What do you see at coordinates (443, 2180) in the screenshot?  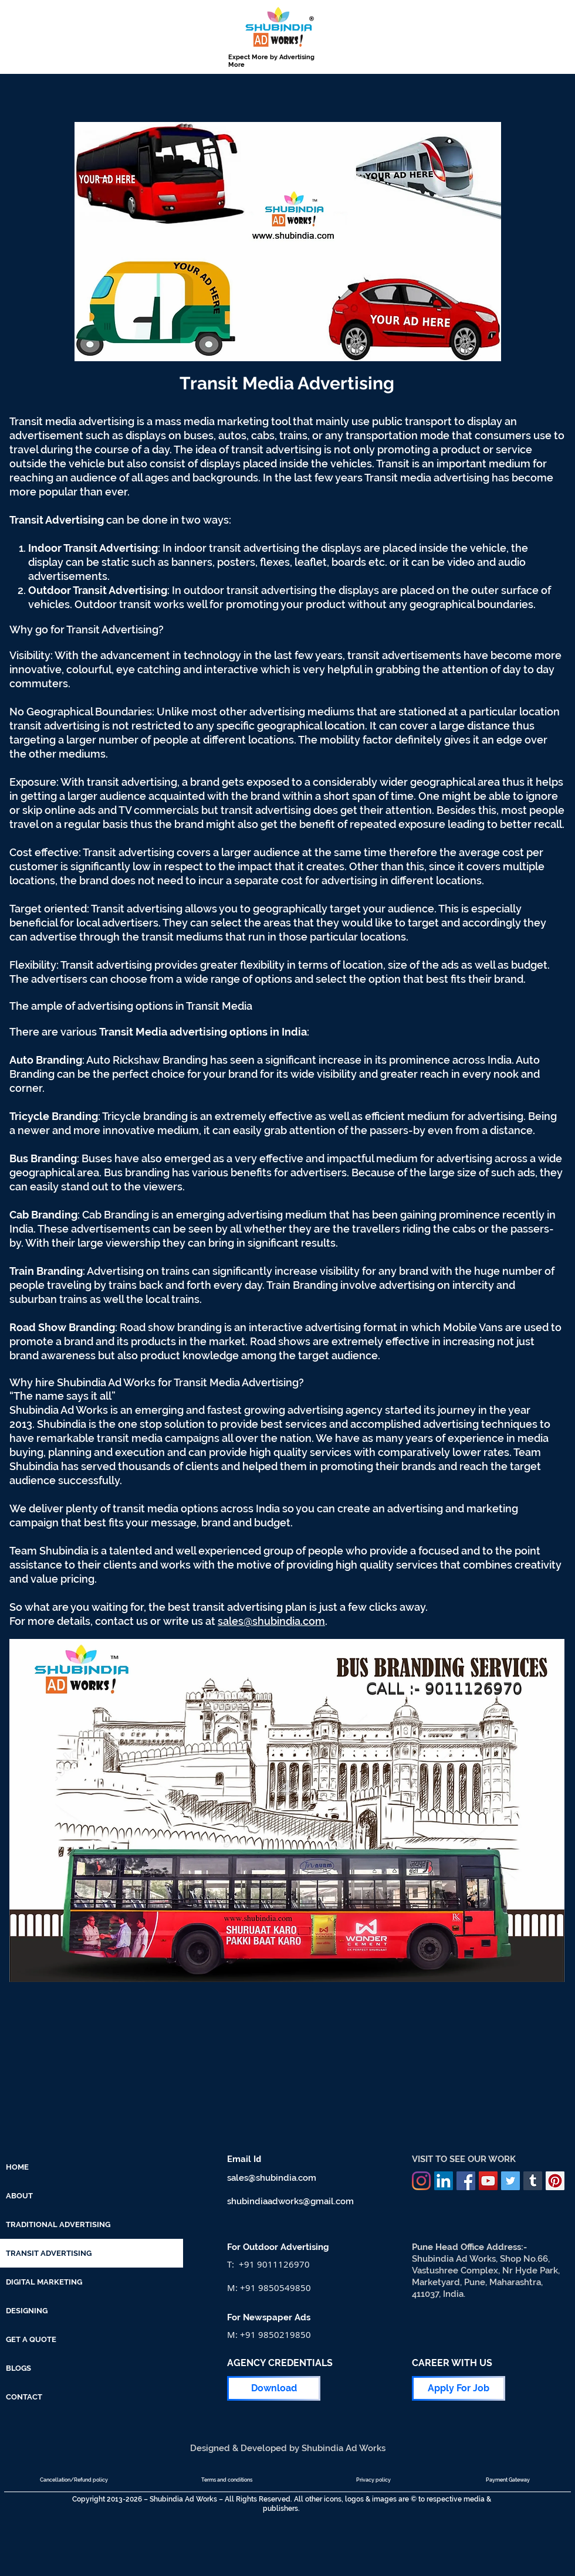 I see `[LinkedIn]` at bounding box center [443, 2180].